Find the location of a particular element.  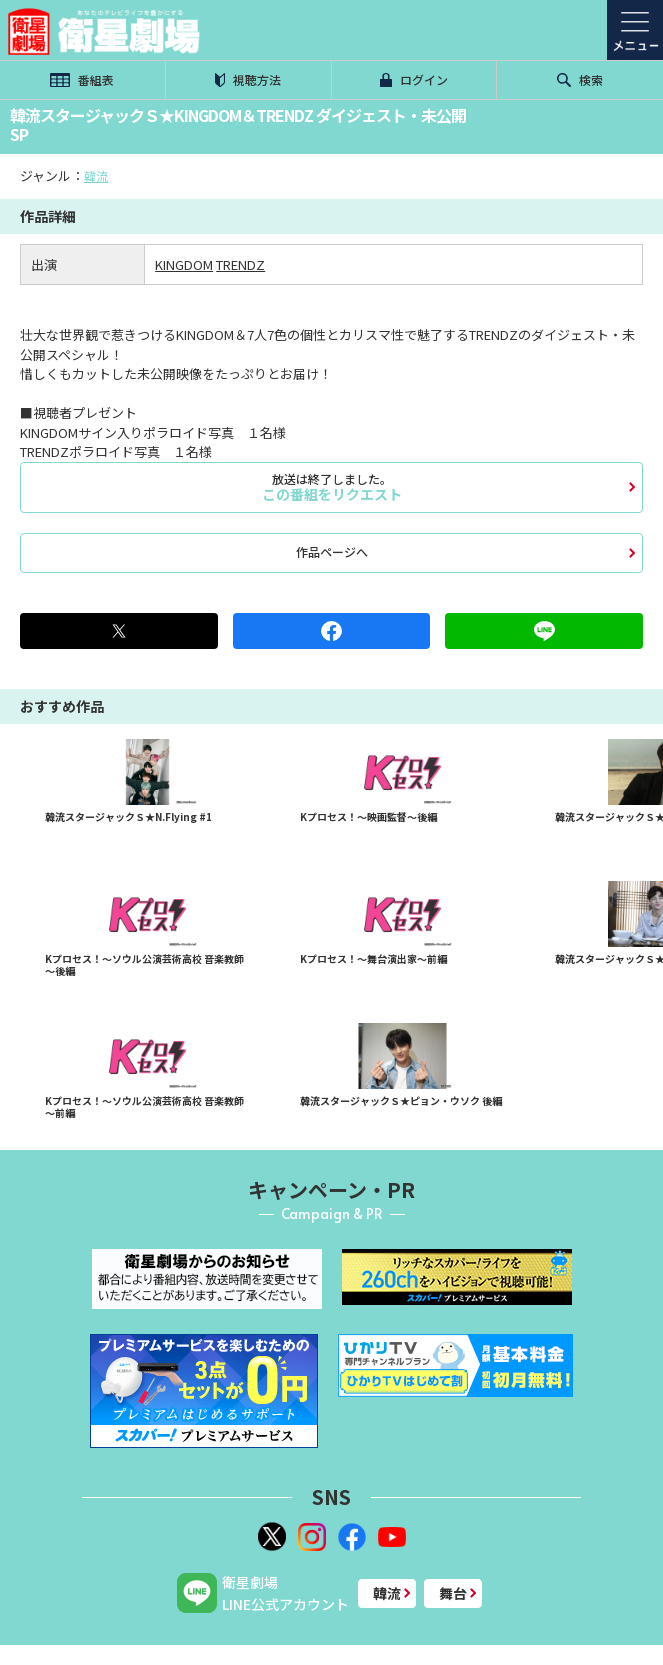

作品ページへ is located at coordinates (332, 551).